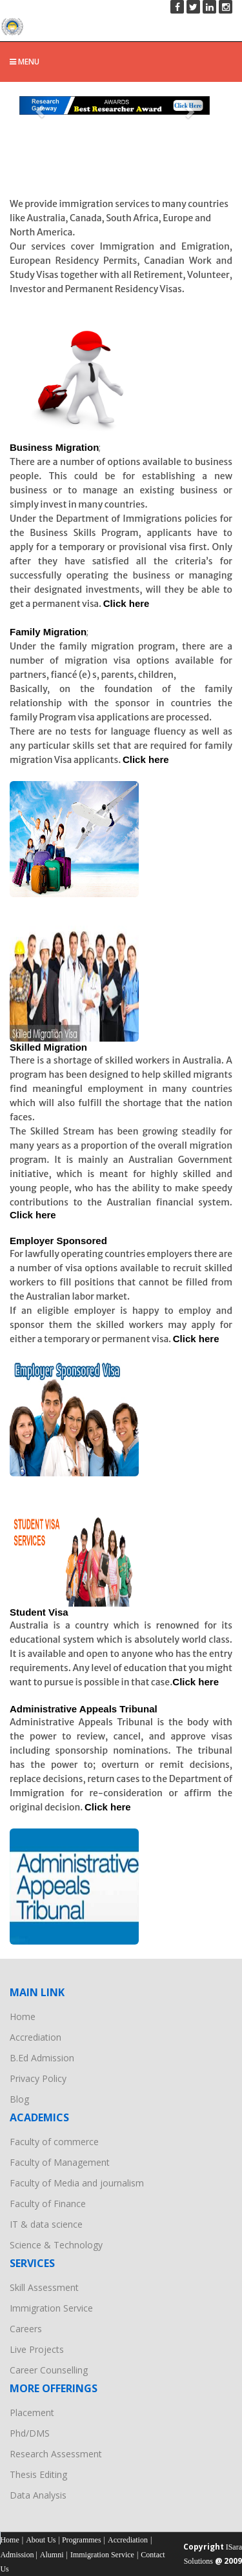 Image resolution: width=242 pixels, height=2576 pixels. What do you see at coordinates (56, 2245) in the screenshot?
I see `Science & Technology` at bounding box center [56, 2245].